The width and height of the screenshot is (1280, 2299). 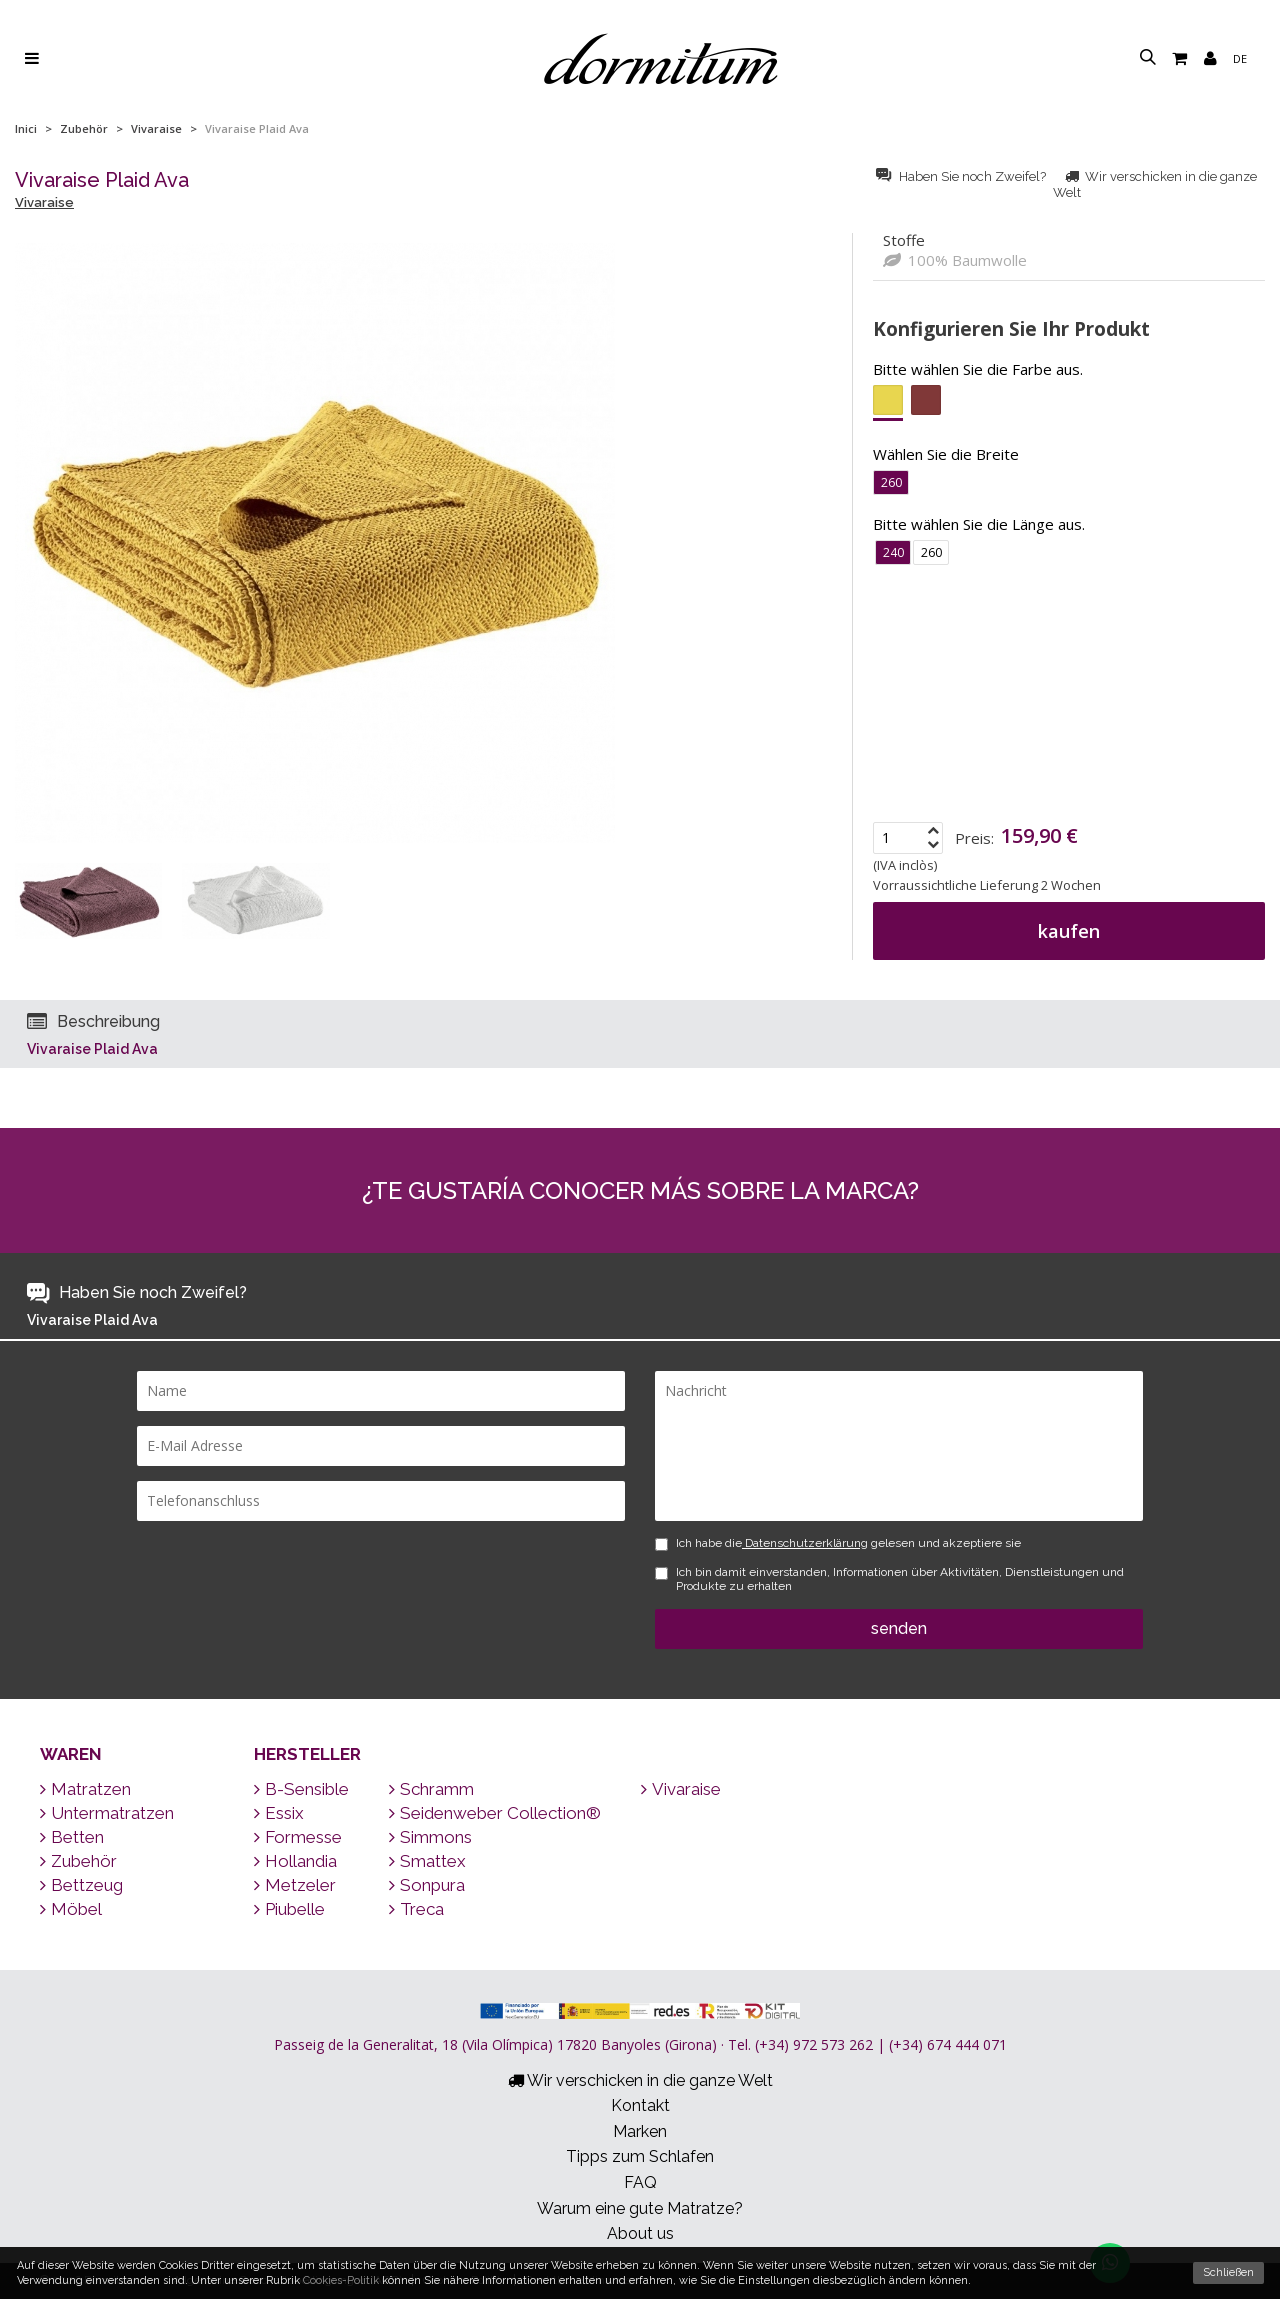 I want to click on B-Sensible, so click(x=301, y=1789).